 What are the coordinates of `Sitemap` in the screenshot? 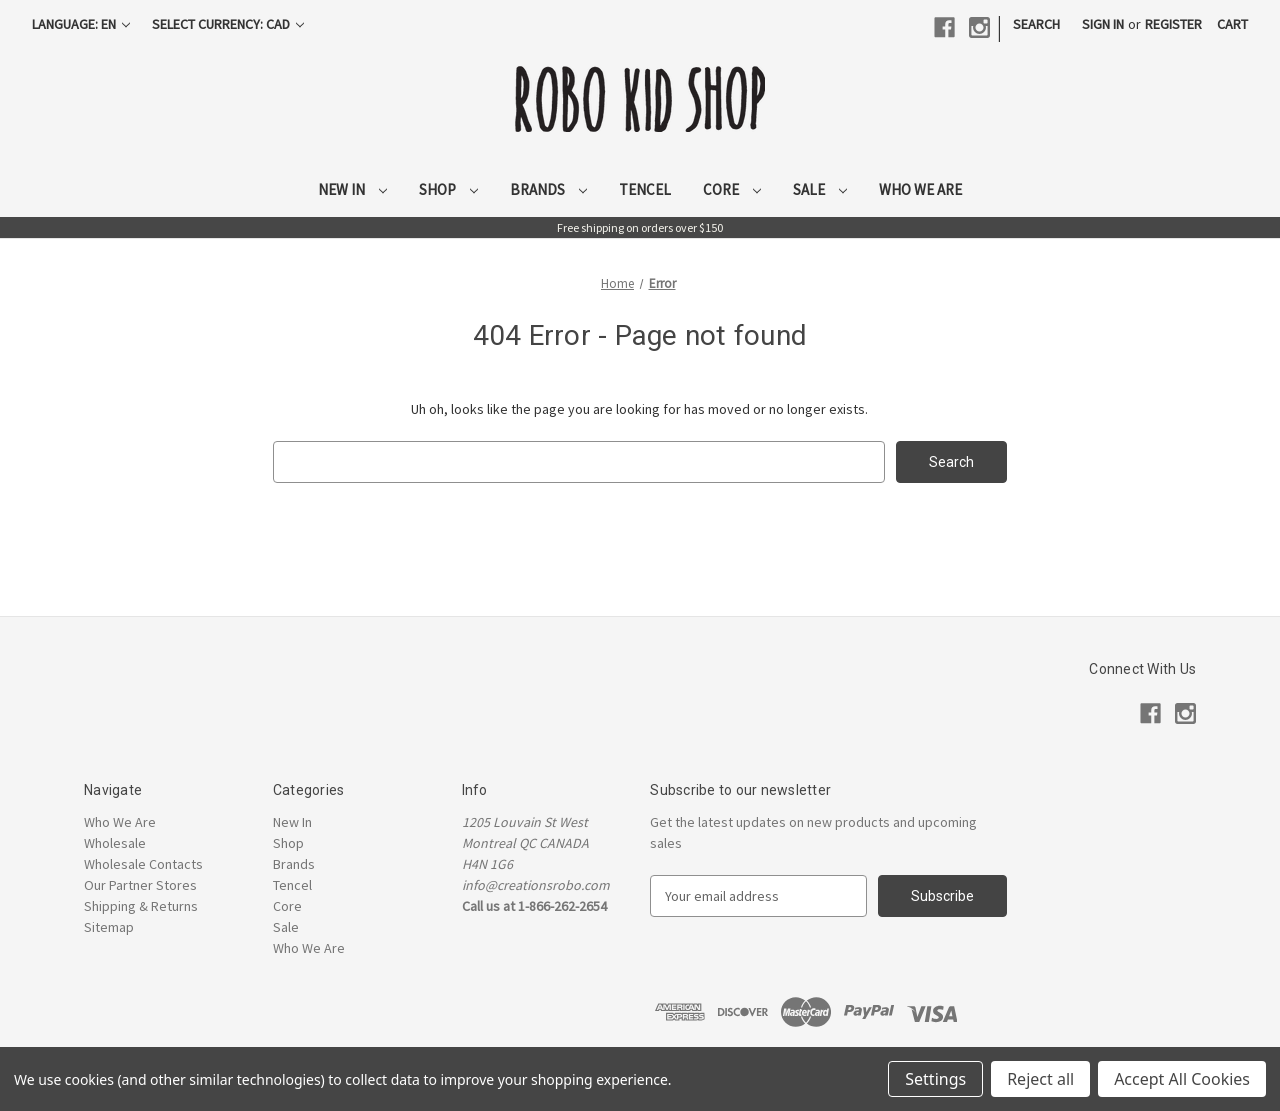 It's located at (109, 927).